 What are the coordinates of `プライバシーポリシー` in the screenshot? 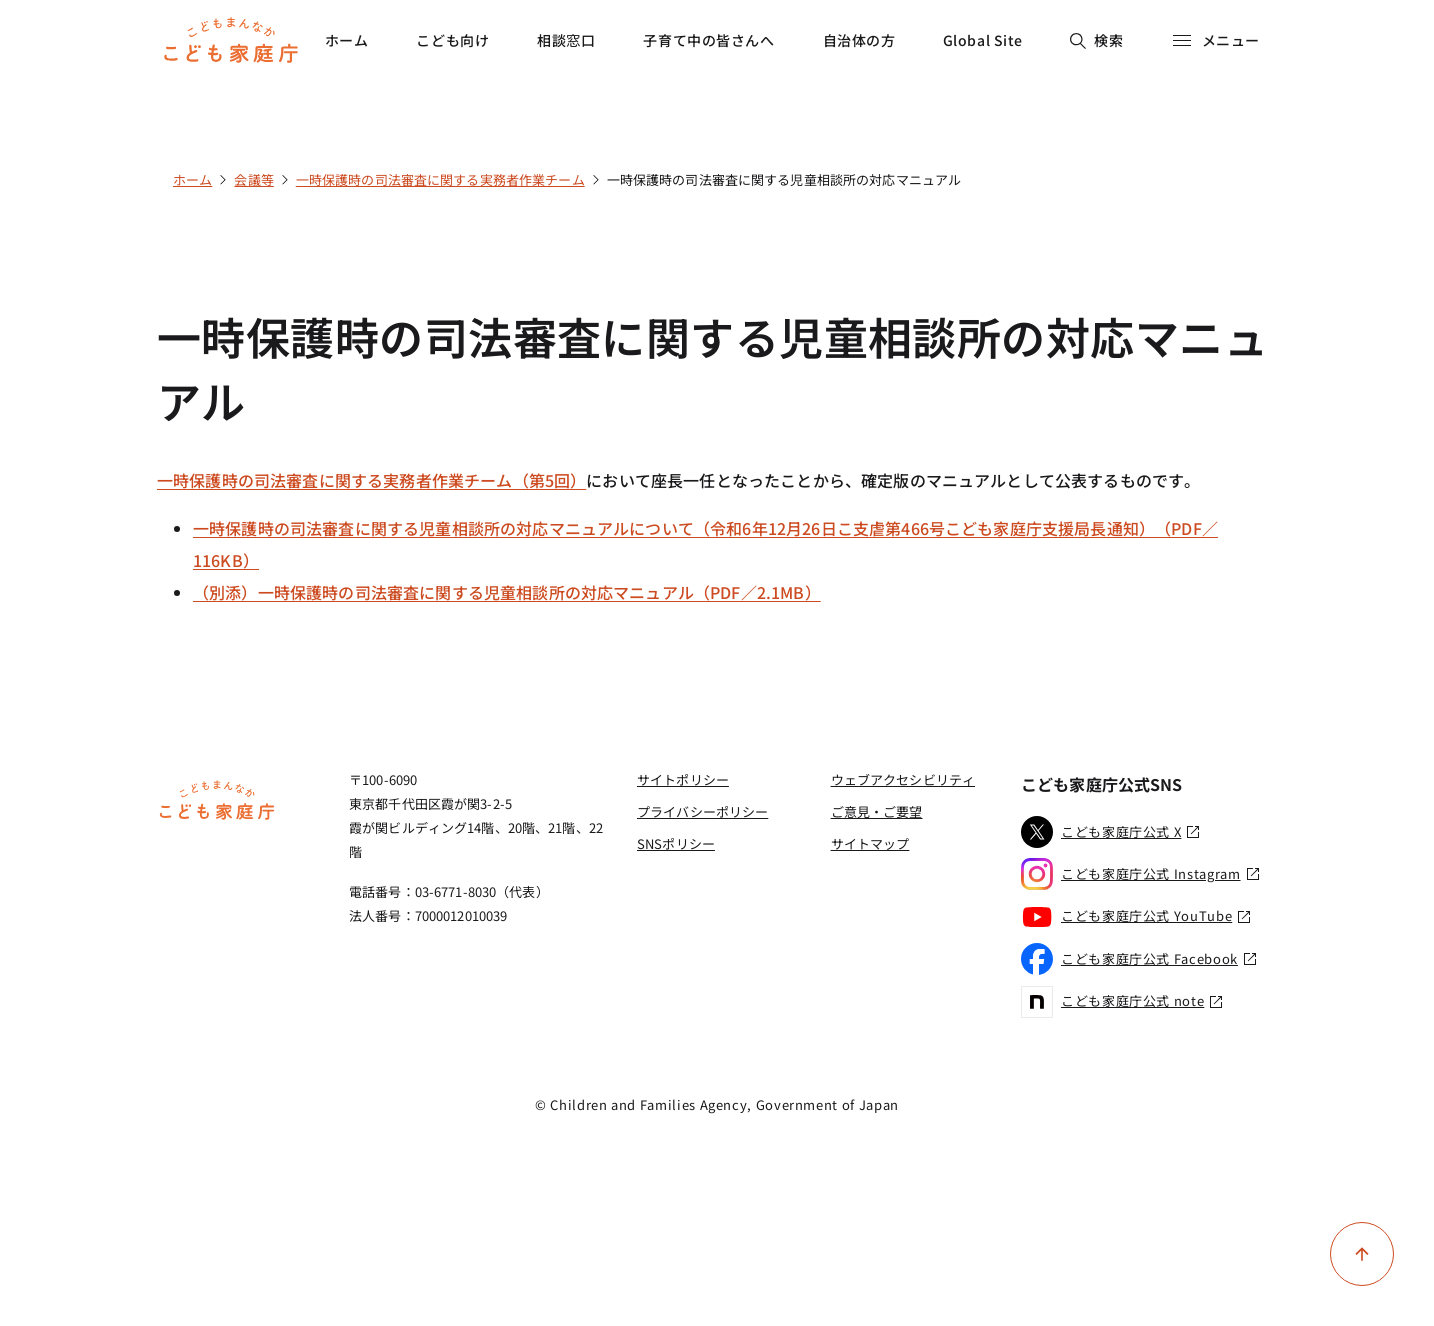 It's located at (702, 811).